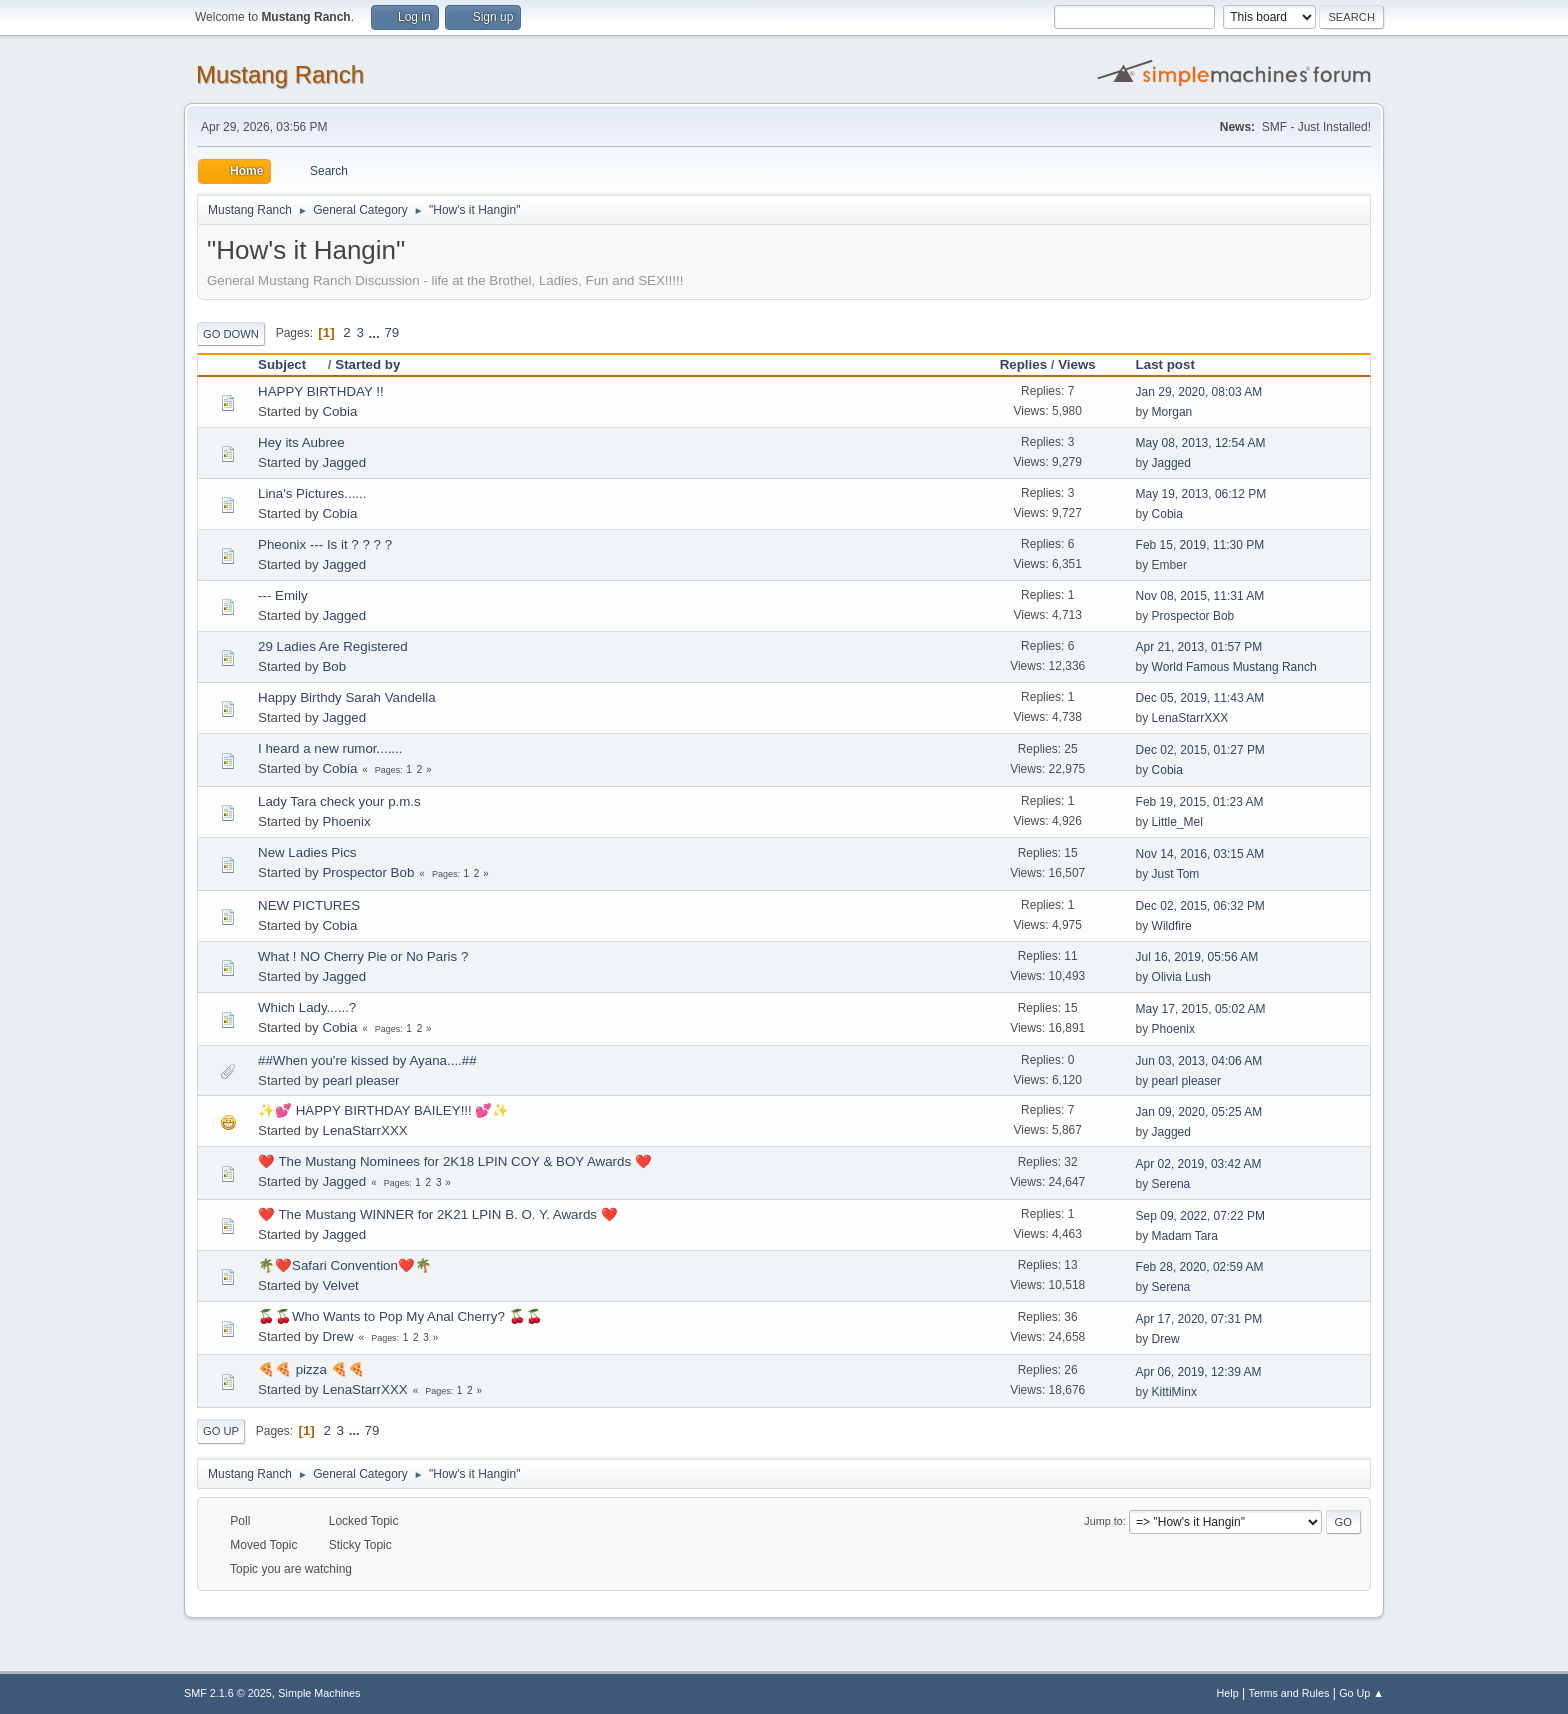 The image size is (1568, 1714). Describe the element at coordinates (376, 332) in the screenshot. I see `...` at that location.